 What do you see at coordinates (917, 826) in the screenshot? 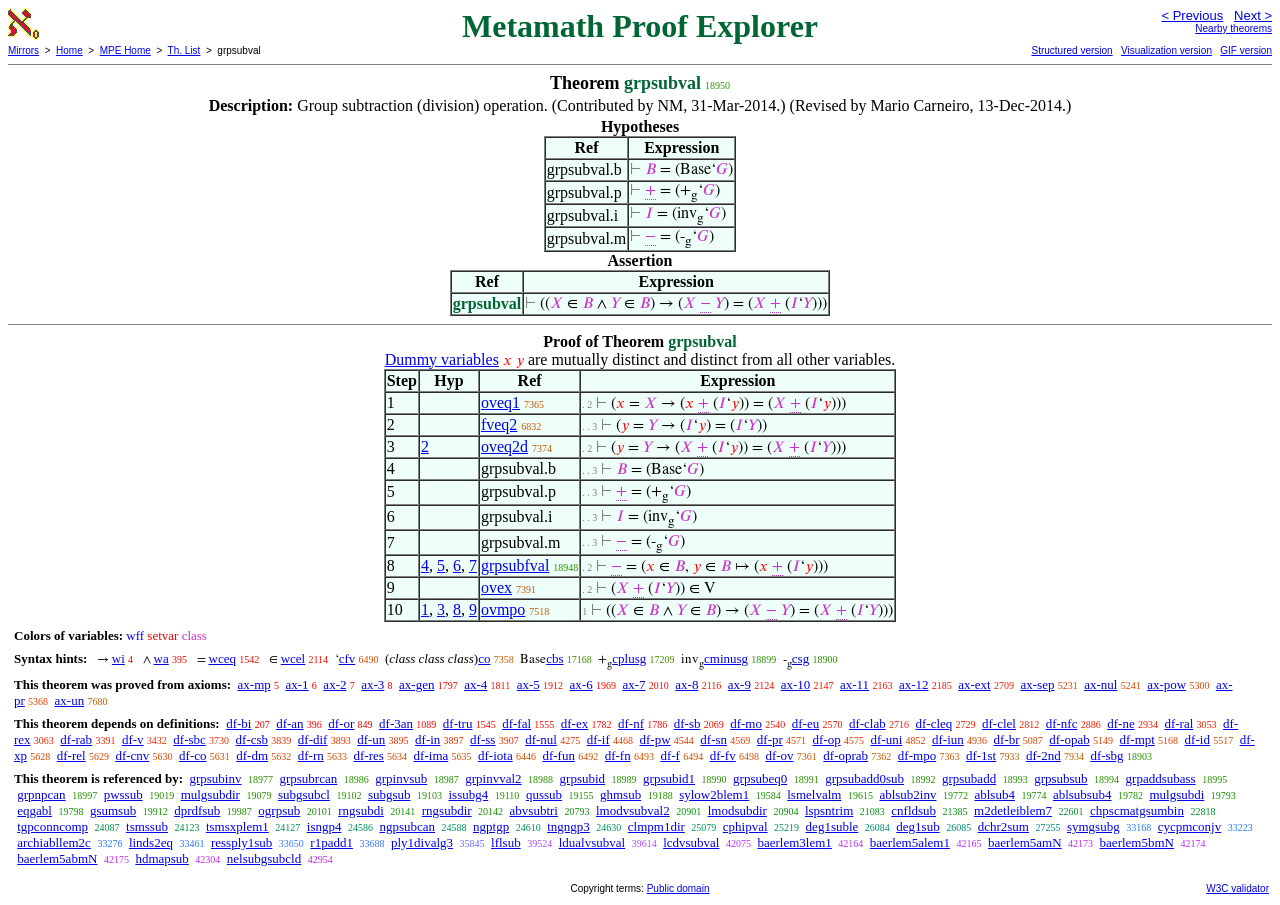
I see `deg1sub` at bounding box center [917, 826].